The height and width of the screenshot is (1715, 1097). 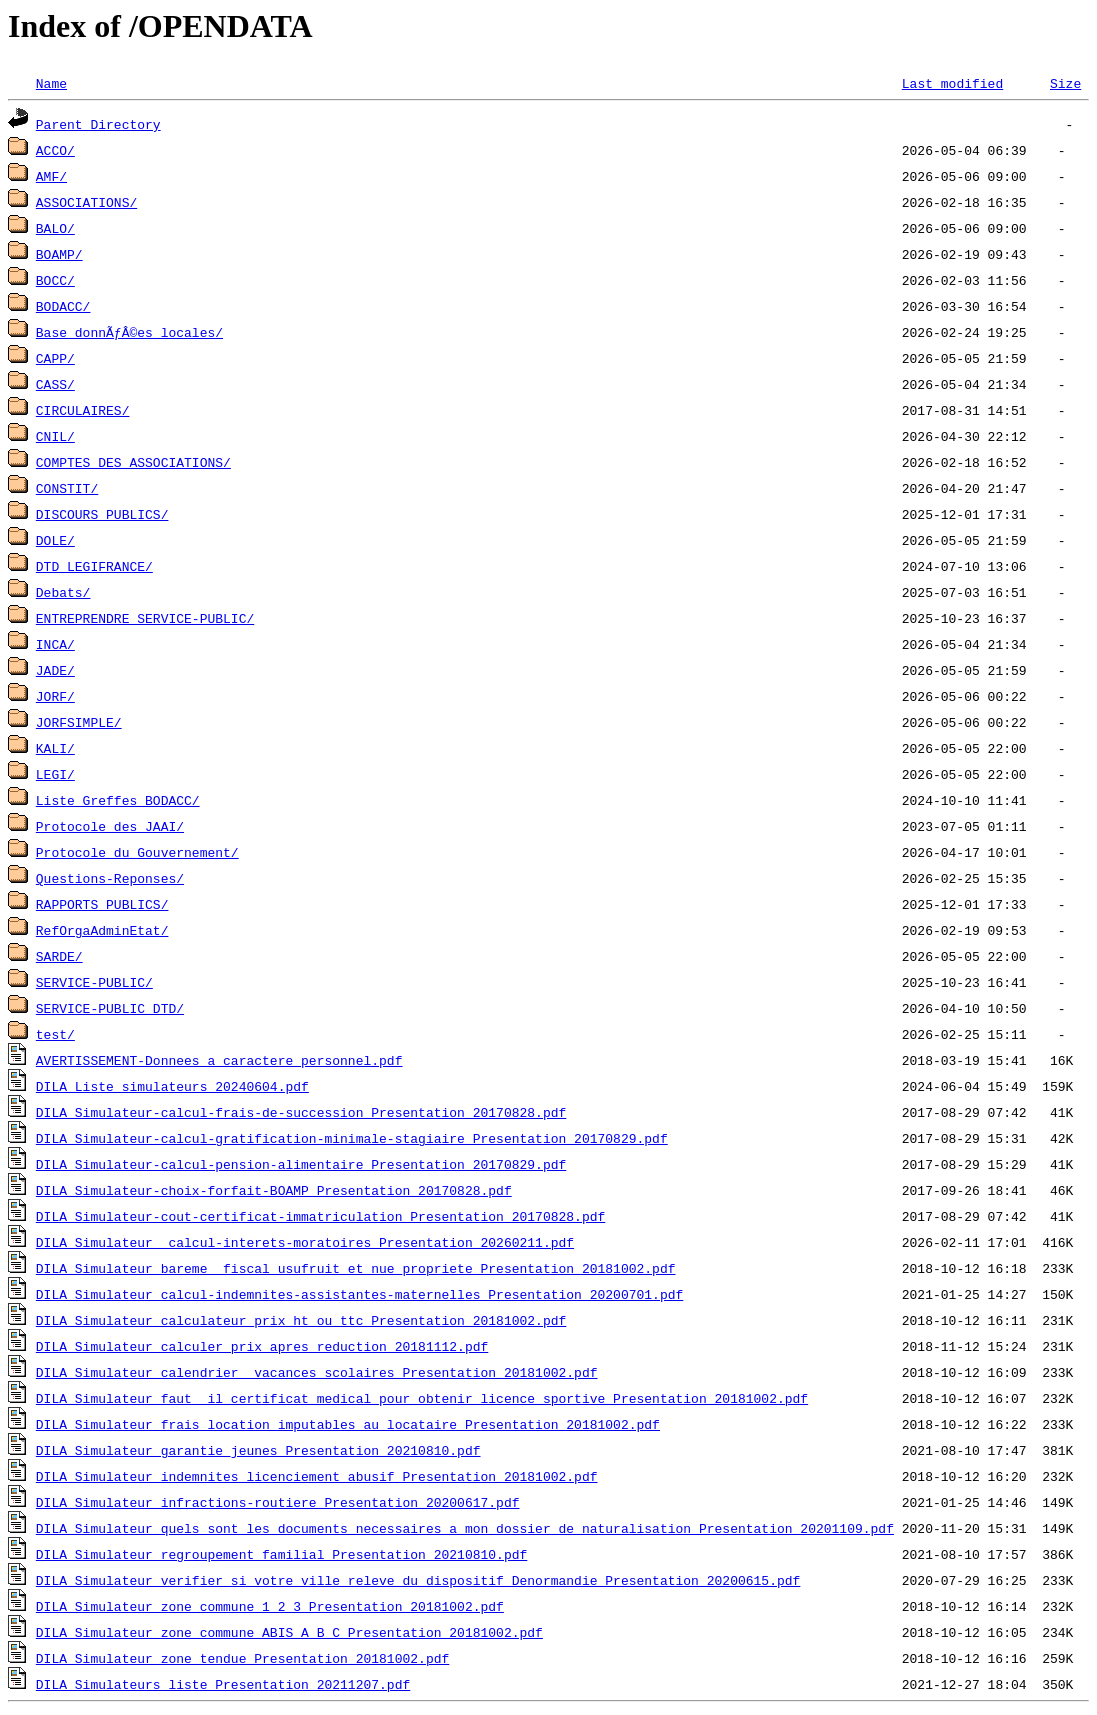 What do you see at coordinates (63, 306) in the screenshot?
I see `BODACC/` at bounding box center [63, 306].